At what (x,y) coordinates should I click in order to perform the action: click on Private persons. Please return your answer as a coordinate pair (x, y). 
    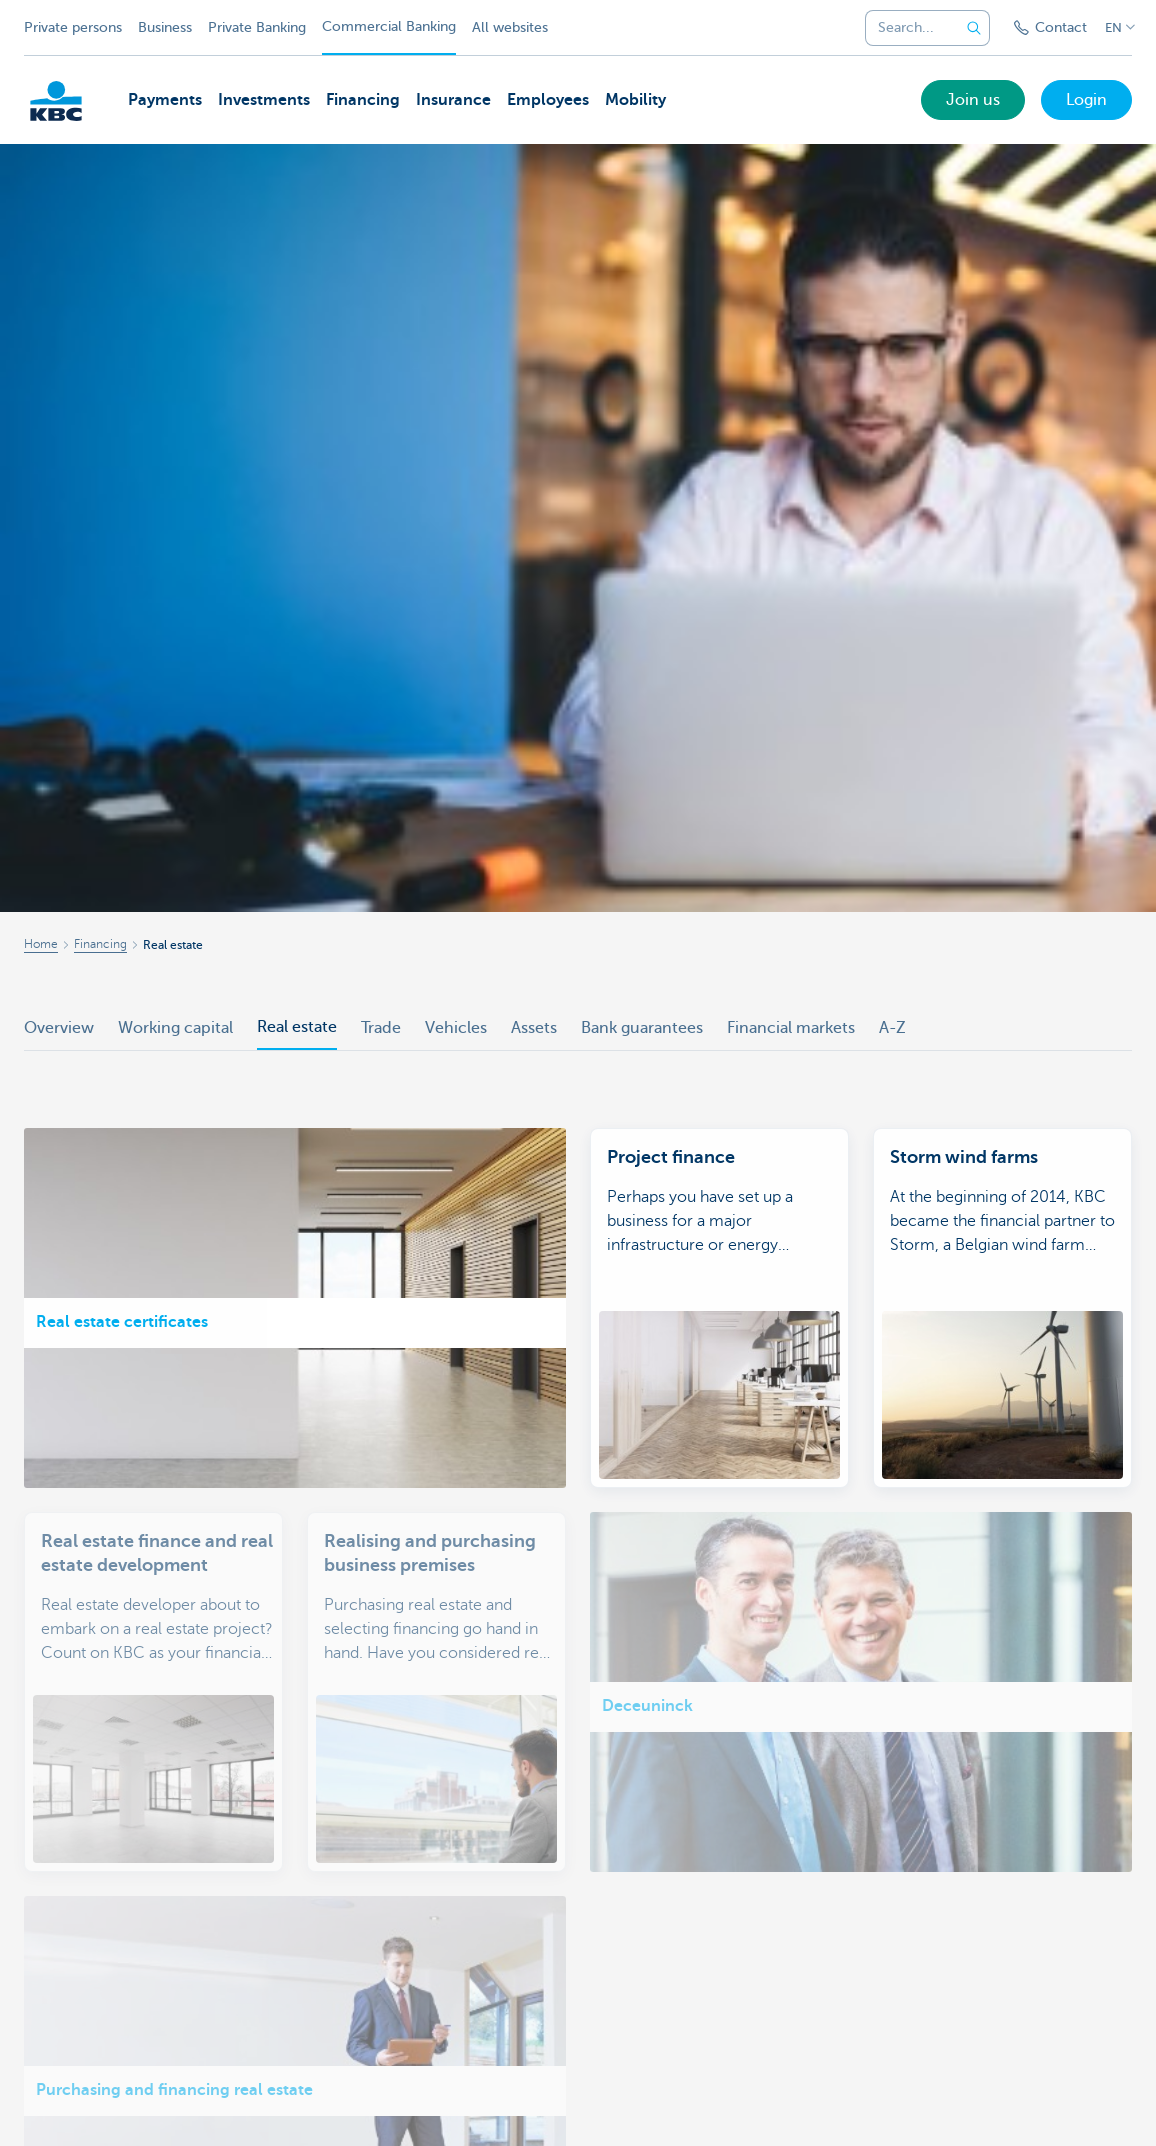
    Looking at the image, I should click on (73, 27).